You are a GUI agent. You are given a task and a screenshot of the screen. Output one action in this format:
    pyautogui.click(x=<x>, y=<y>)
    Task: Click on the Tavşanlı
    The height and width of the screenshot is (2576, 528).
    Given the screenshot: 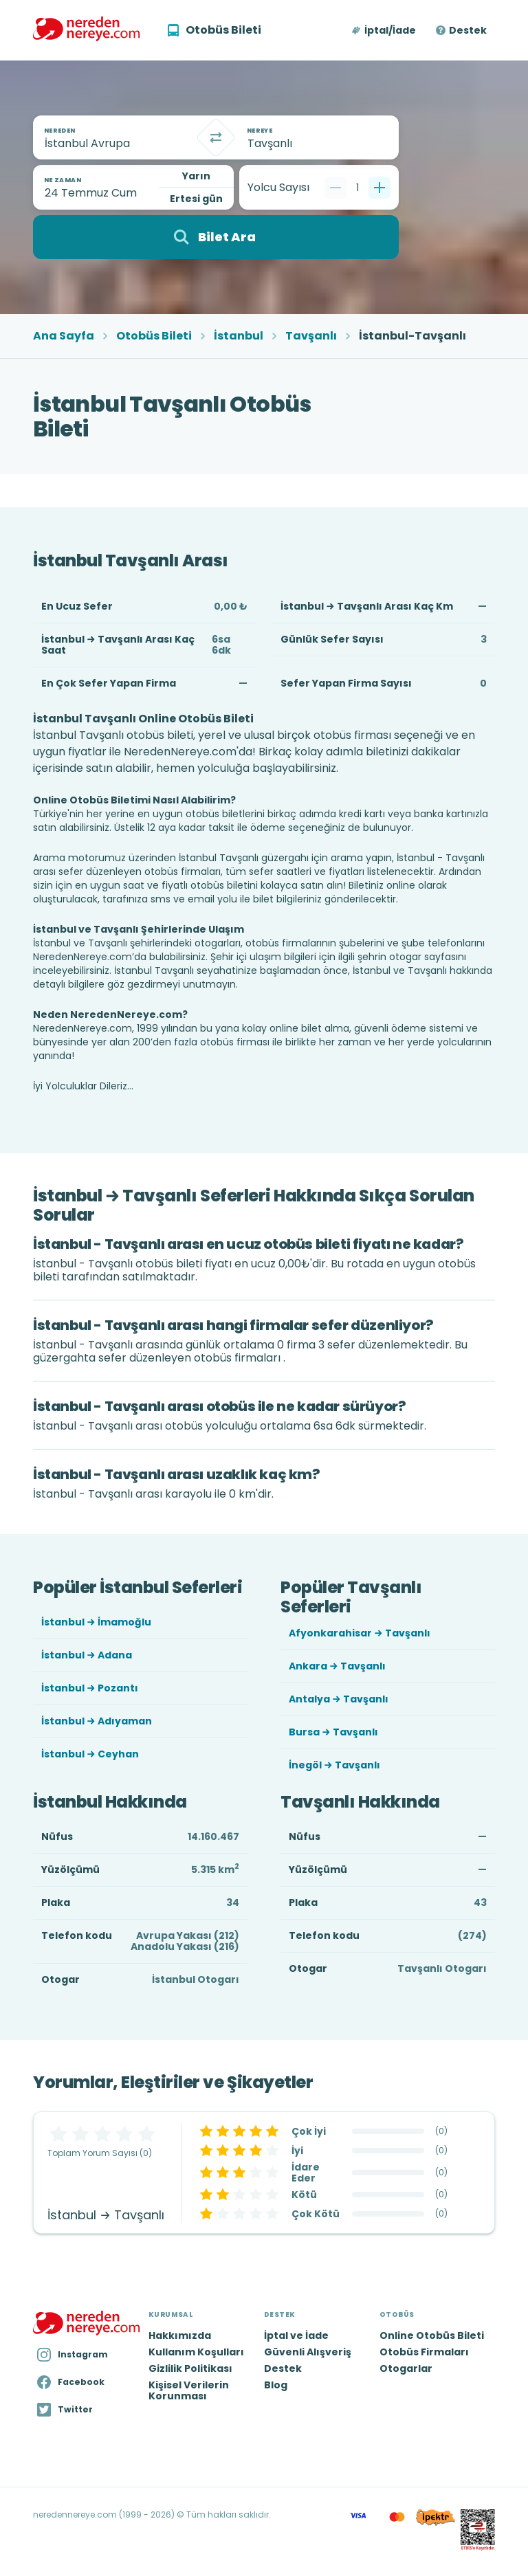 What is the action you would take?
    pyautogui.click(x=311, y=336)
    